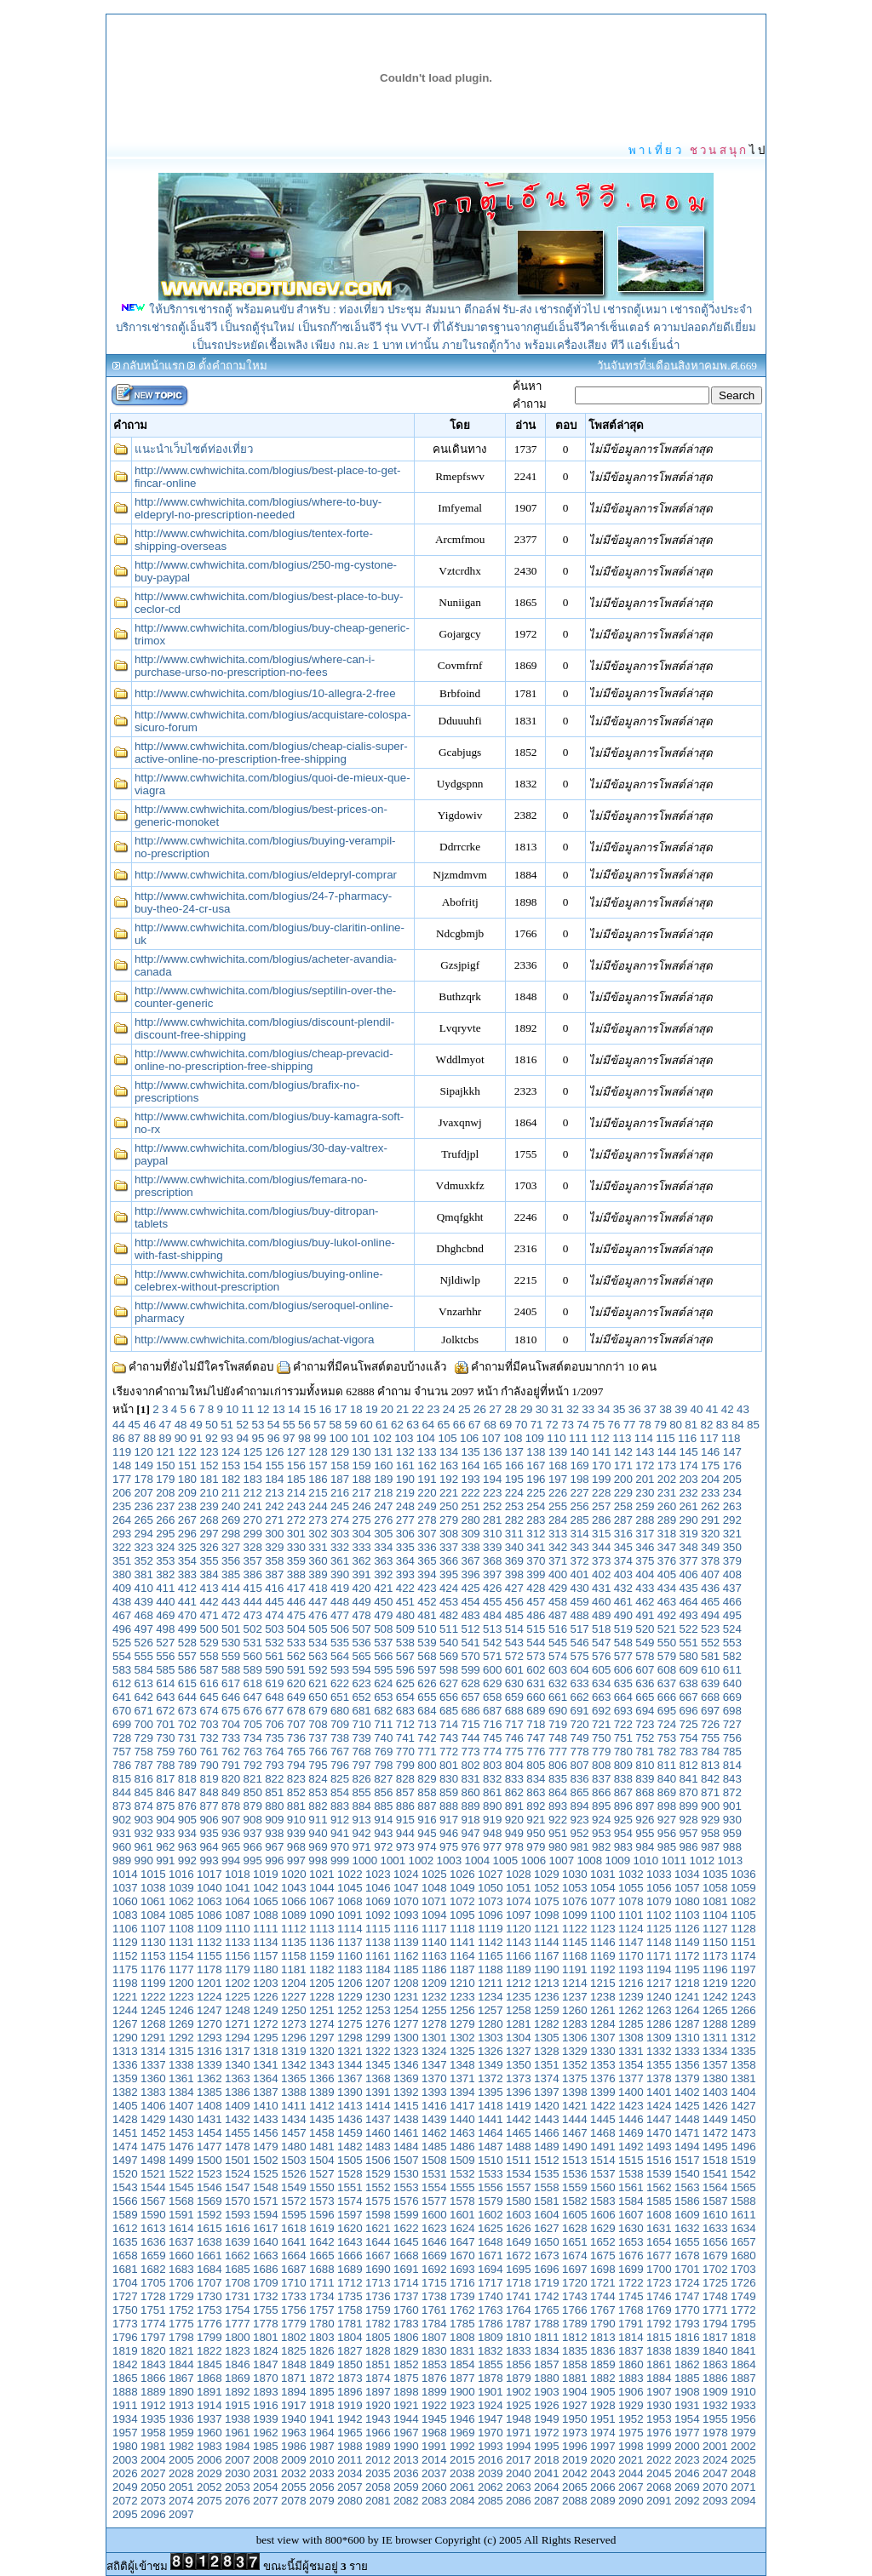 The image size is (872, 2576). I want to click on 163, so click(448, 1465).